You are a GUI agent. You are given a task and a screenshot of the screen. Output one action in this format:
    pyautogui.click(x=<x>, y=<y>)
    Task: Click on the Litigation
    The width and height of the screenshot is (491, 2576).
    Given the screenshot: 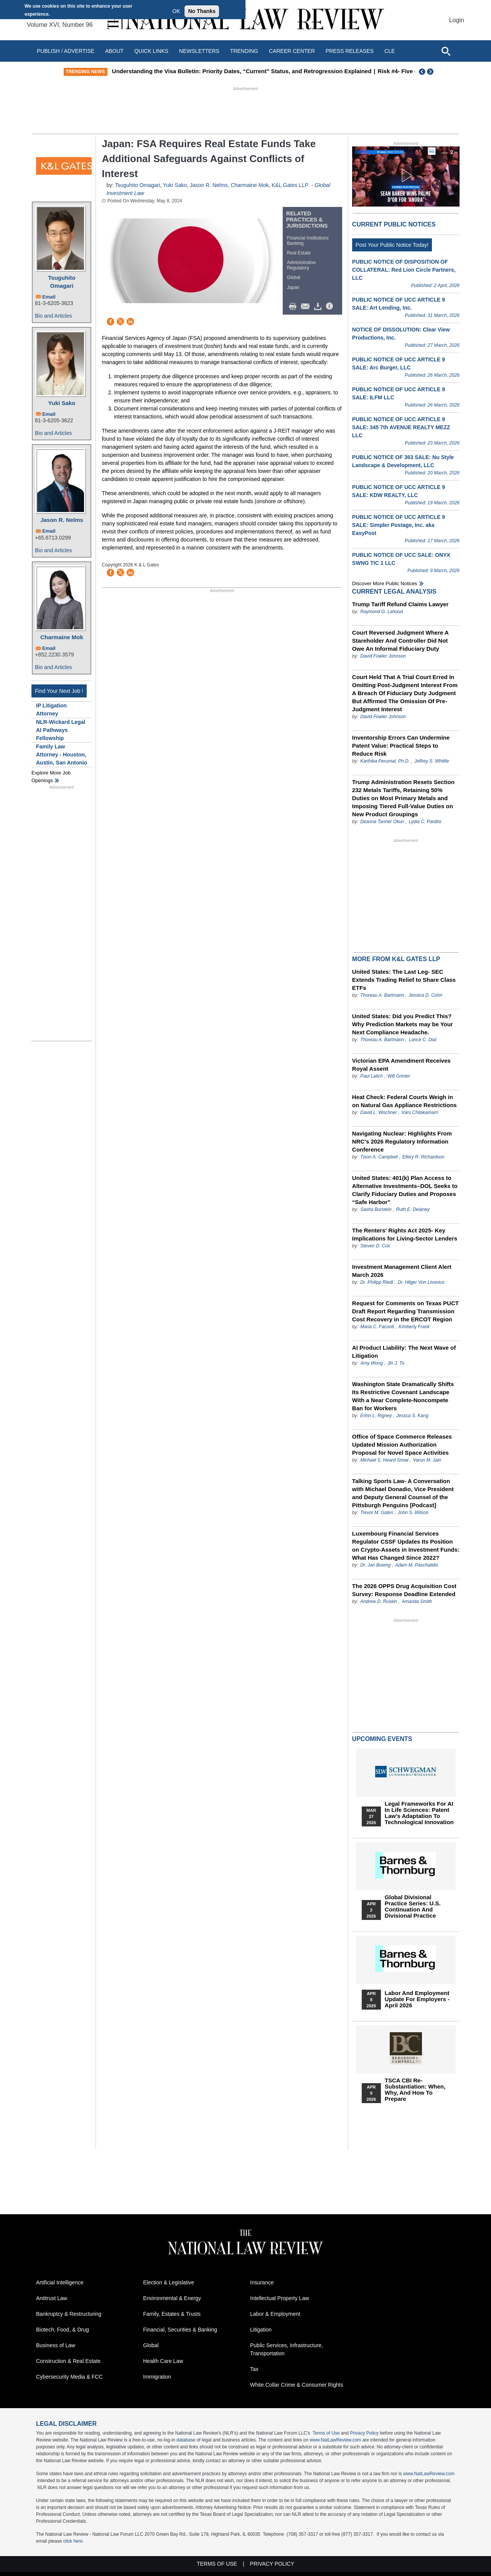 What is the action you would take?
    pyautogui.click(x=261, y=2330)
    